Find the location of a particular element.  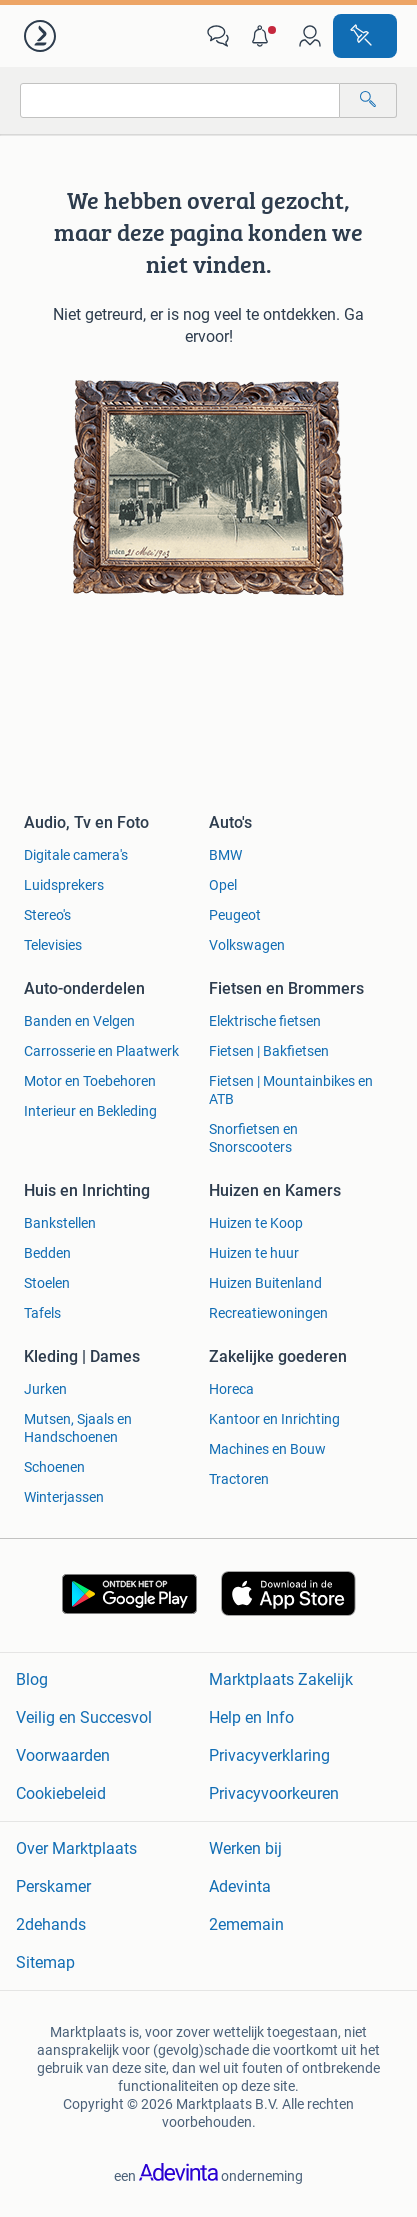

Carrosserie en Plaatwerk [link] is located at coordinates (101, 1051).